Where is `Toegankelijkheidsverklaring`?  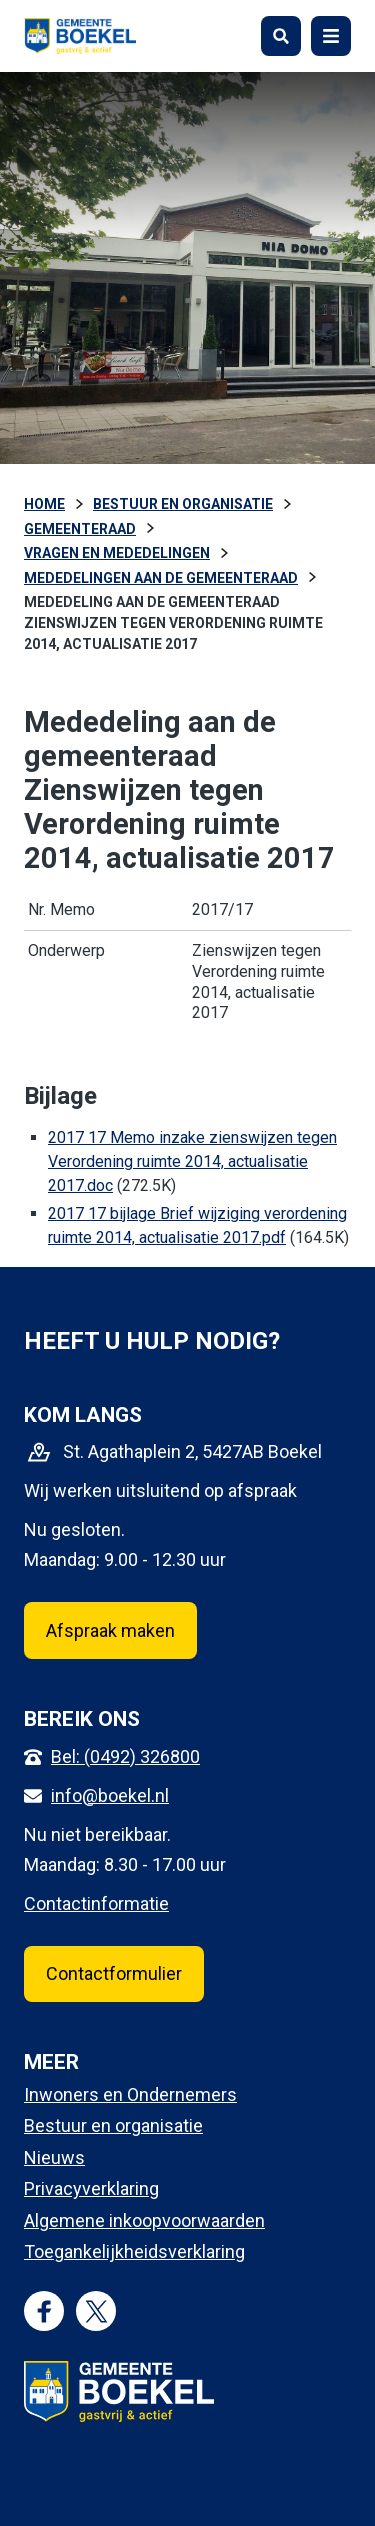 Toegankelijkheidsverklaring is located at coordinates (134, 2251).